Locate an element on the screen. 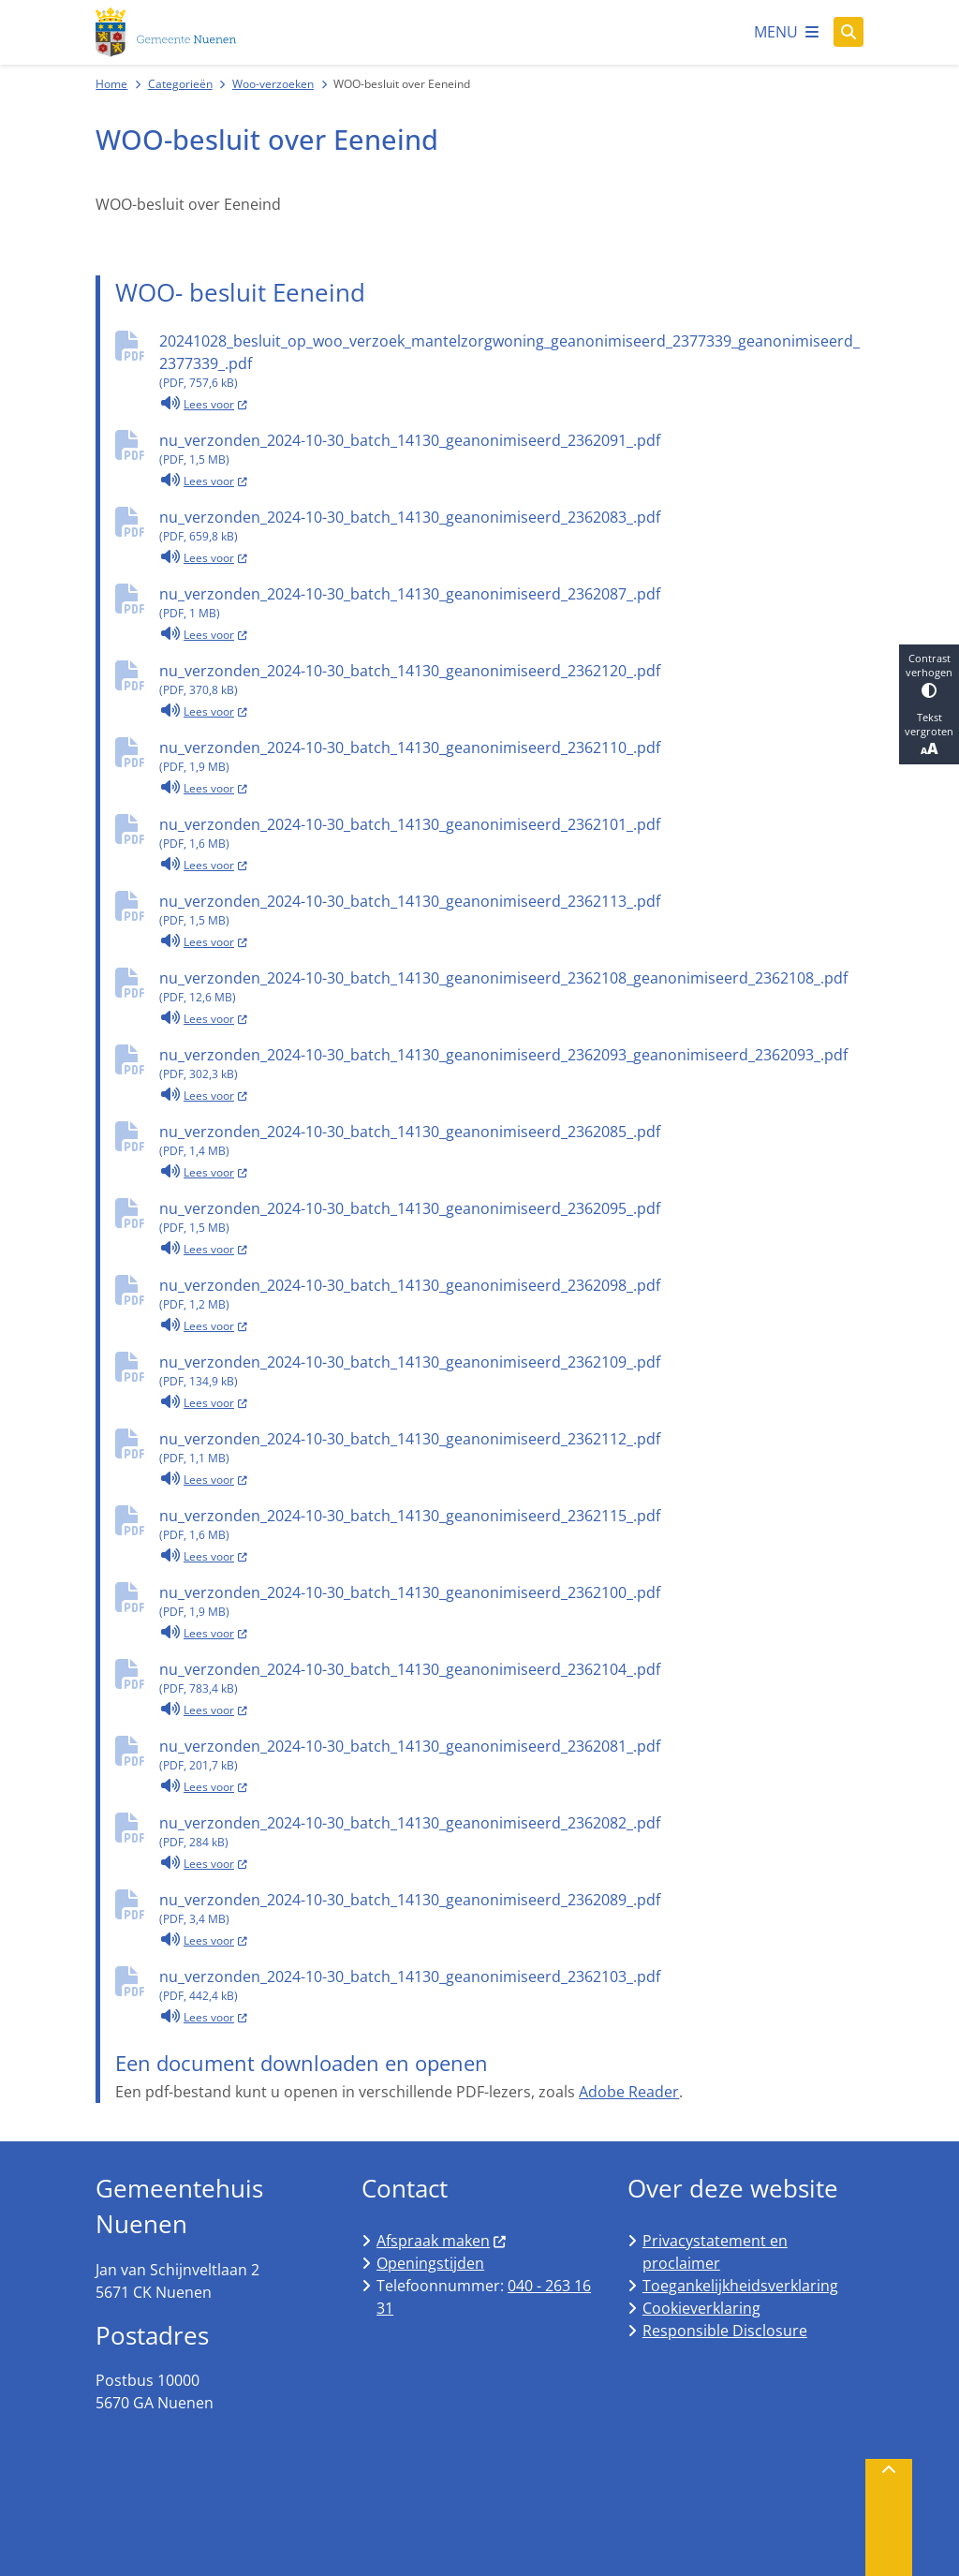 The height and width of the screenshot is (2576, 959). 20241028_besluit_op_woo_verzoek_mantelzorgwoning_geanonimiseerd_2377339_geanonimiseerd_2377339_.pdf is located at coordinates (511, 361).